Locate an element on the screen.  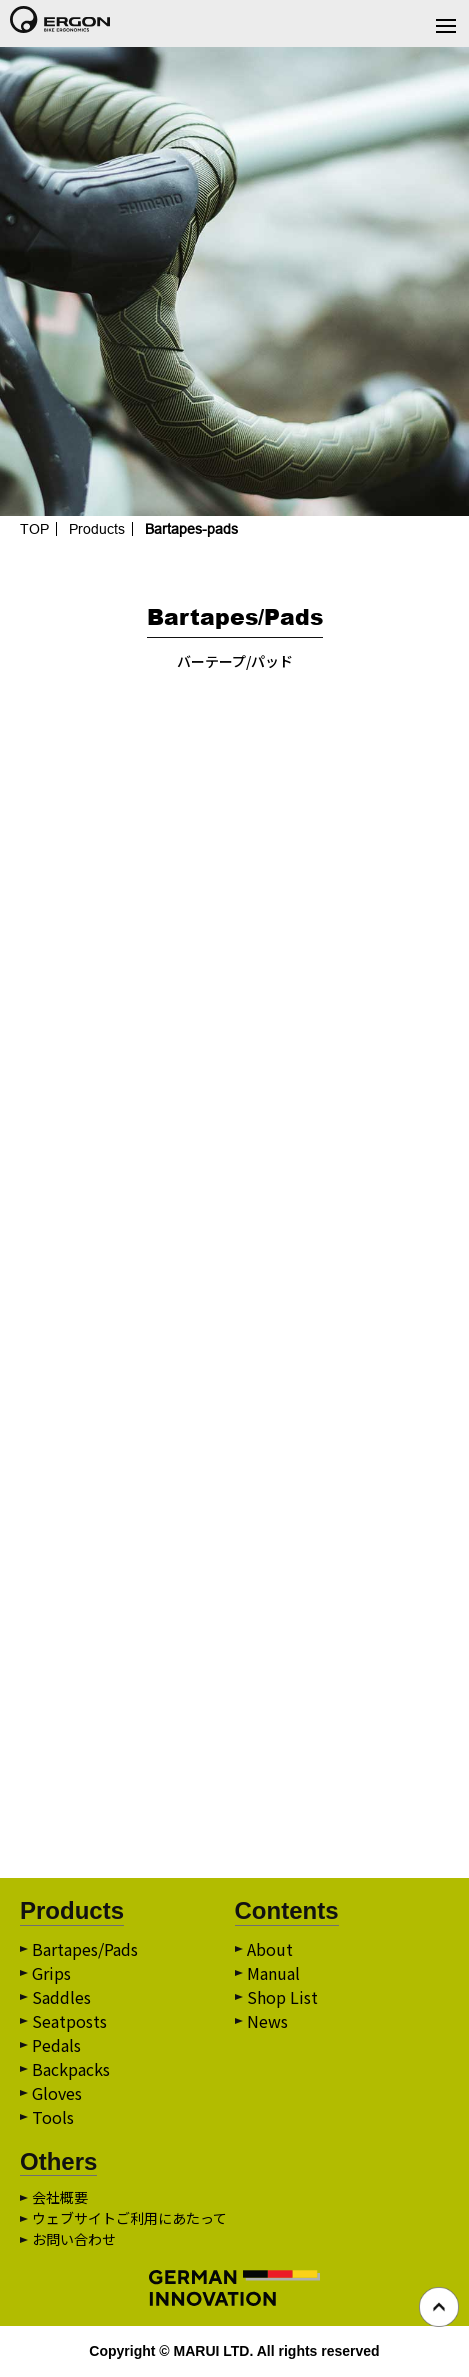
Pedals is located at coordinates (56, 2045).